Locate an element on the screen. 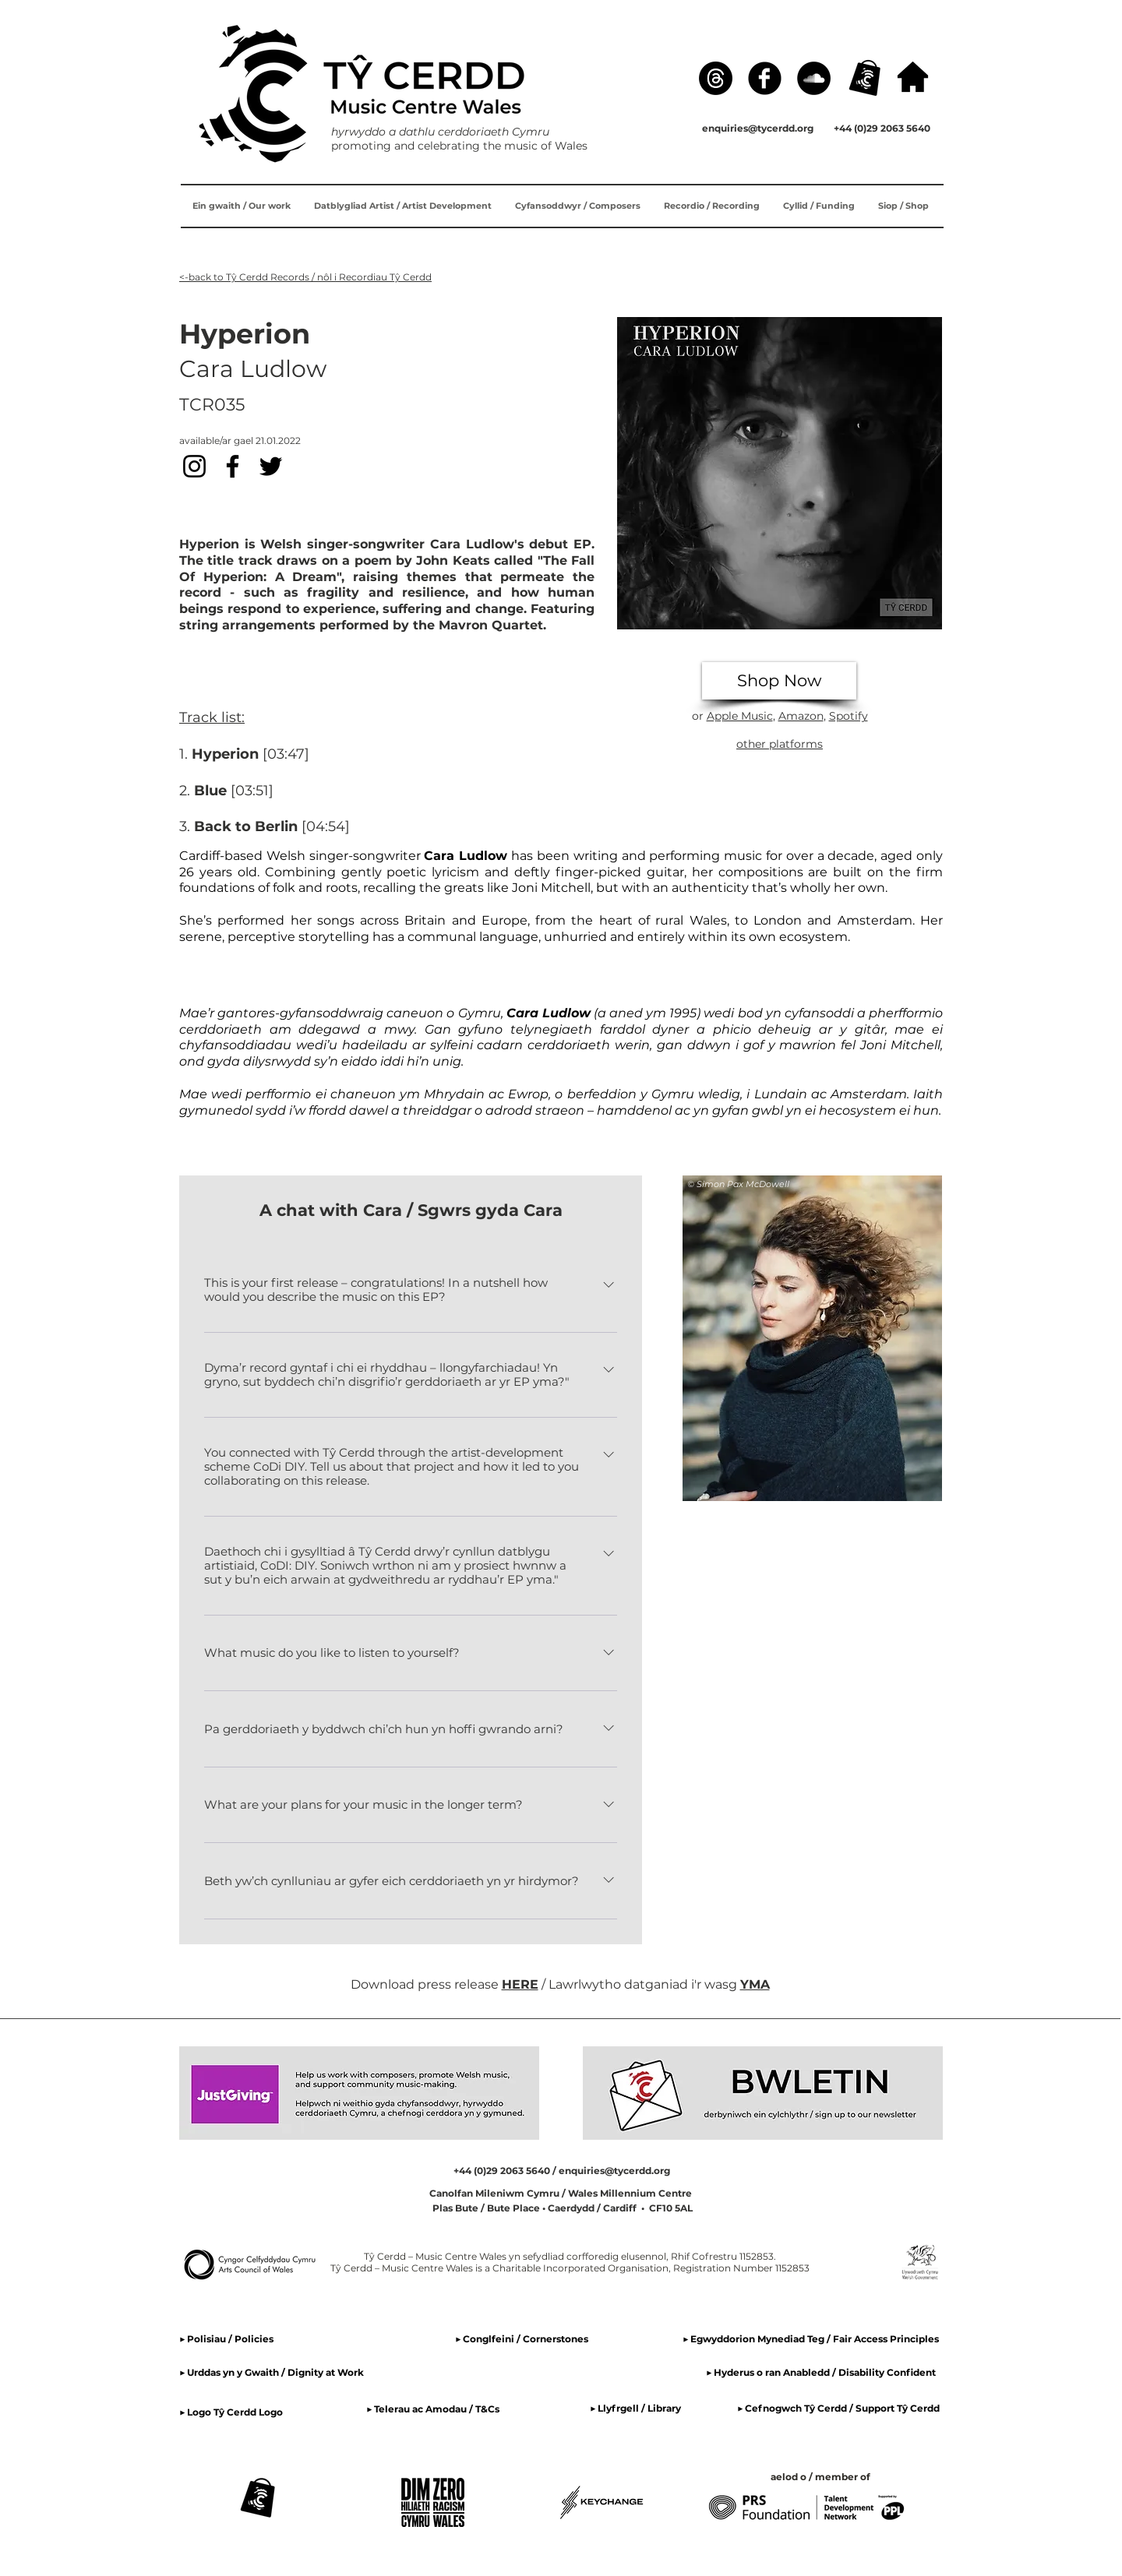  [Facebook] is located at coordinates (765, 78).